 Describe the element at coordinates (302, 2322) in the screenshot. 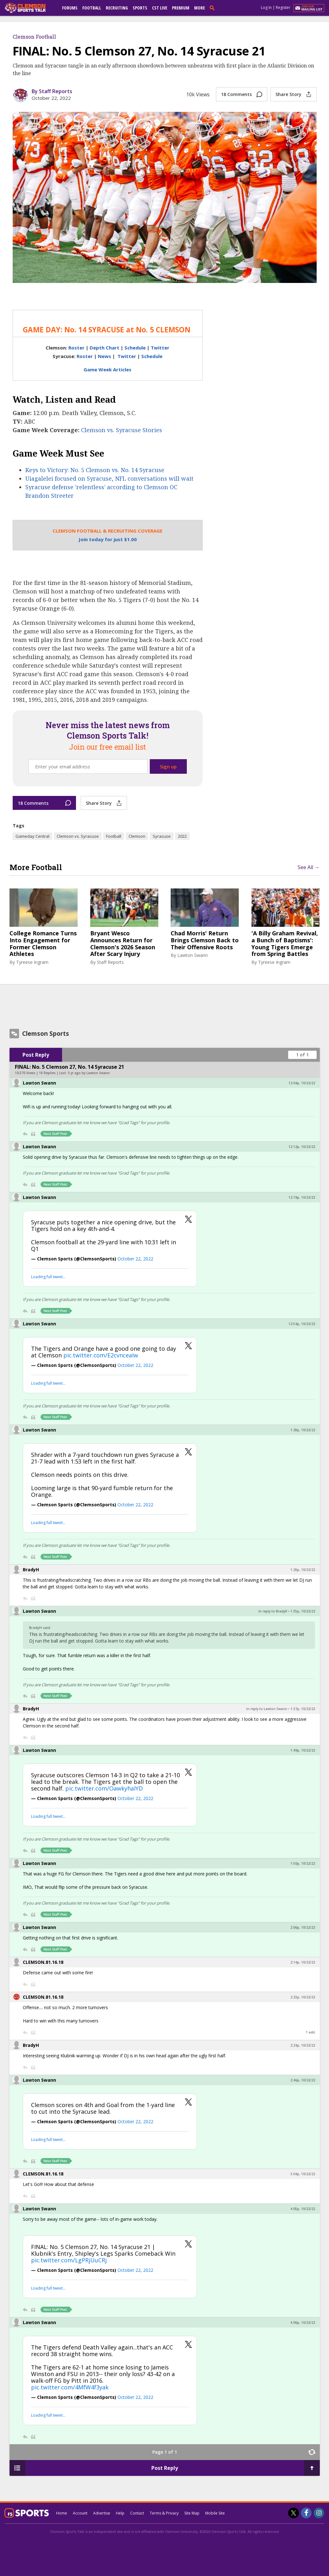

I see `4:06p, 10/22/22` at that location.